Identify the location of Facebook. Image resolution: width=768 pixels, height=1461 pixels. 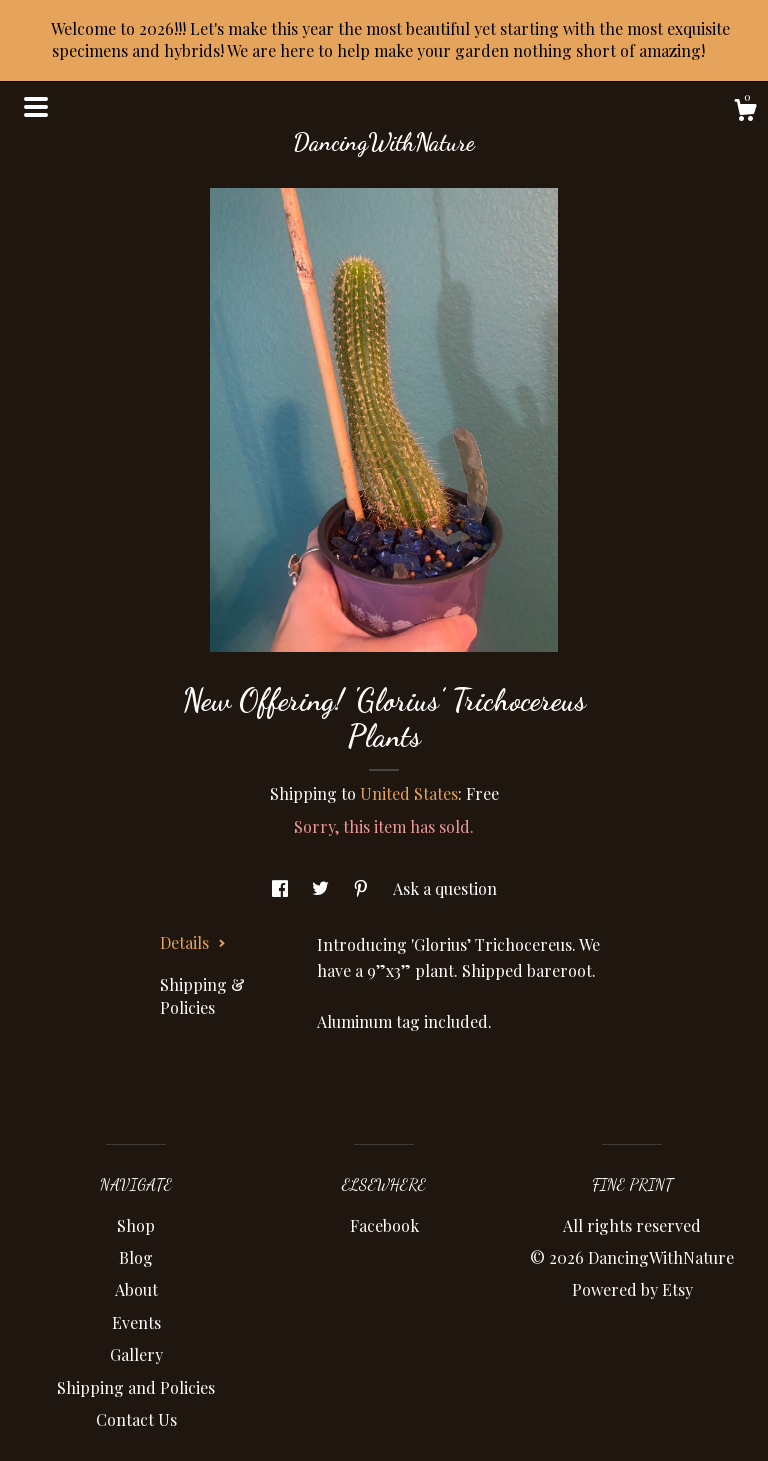
(384, 1225).